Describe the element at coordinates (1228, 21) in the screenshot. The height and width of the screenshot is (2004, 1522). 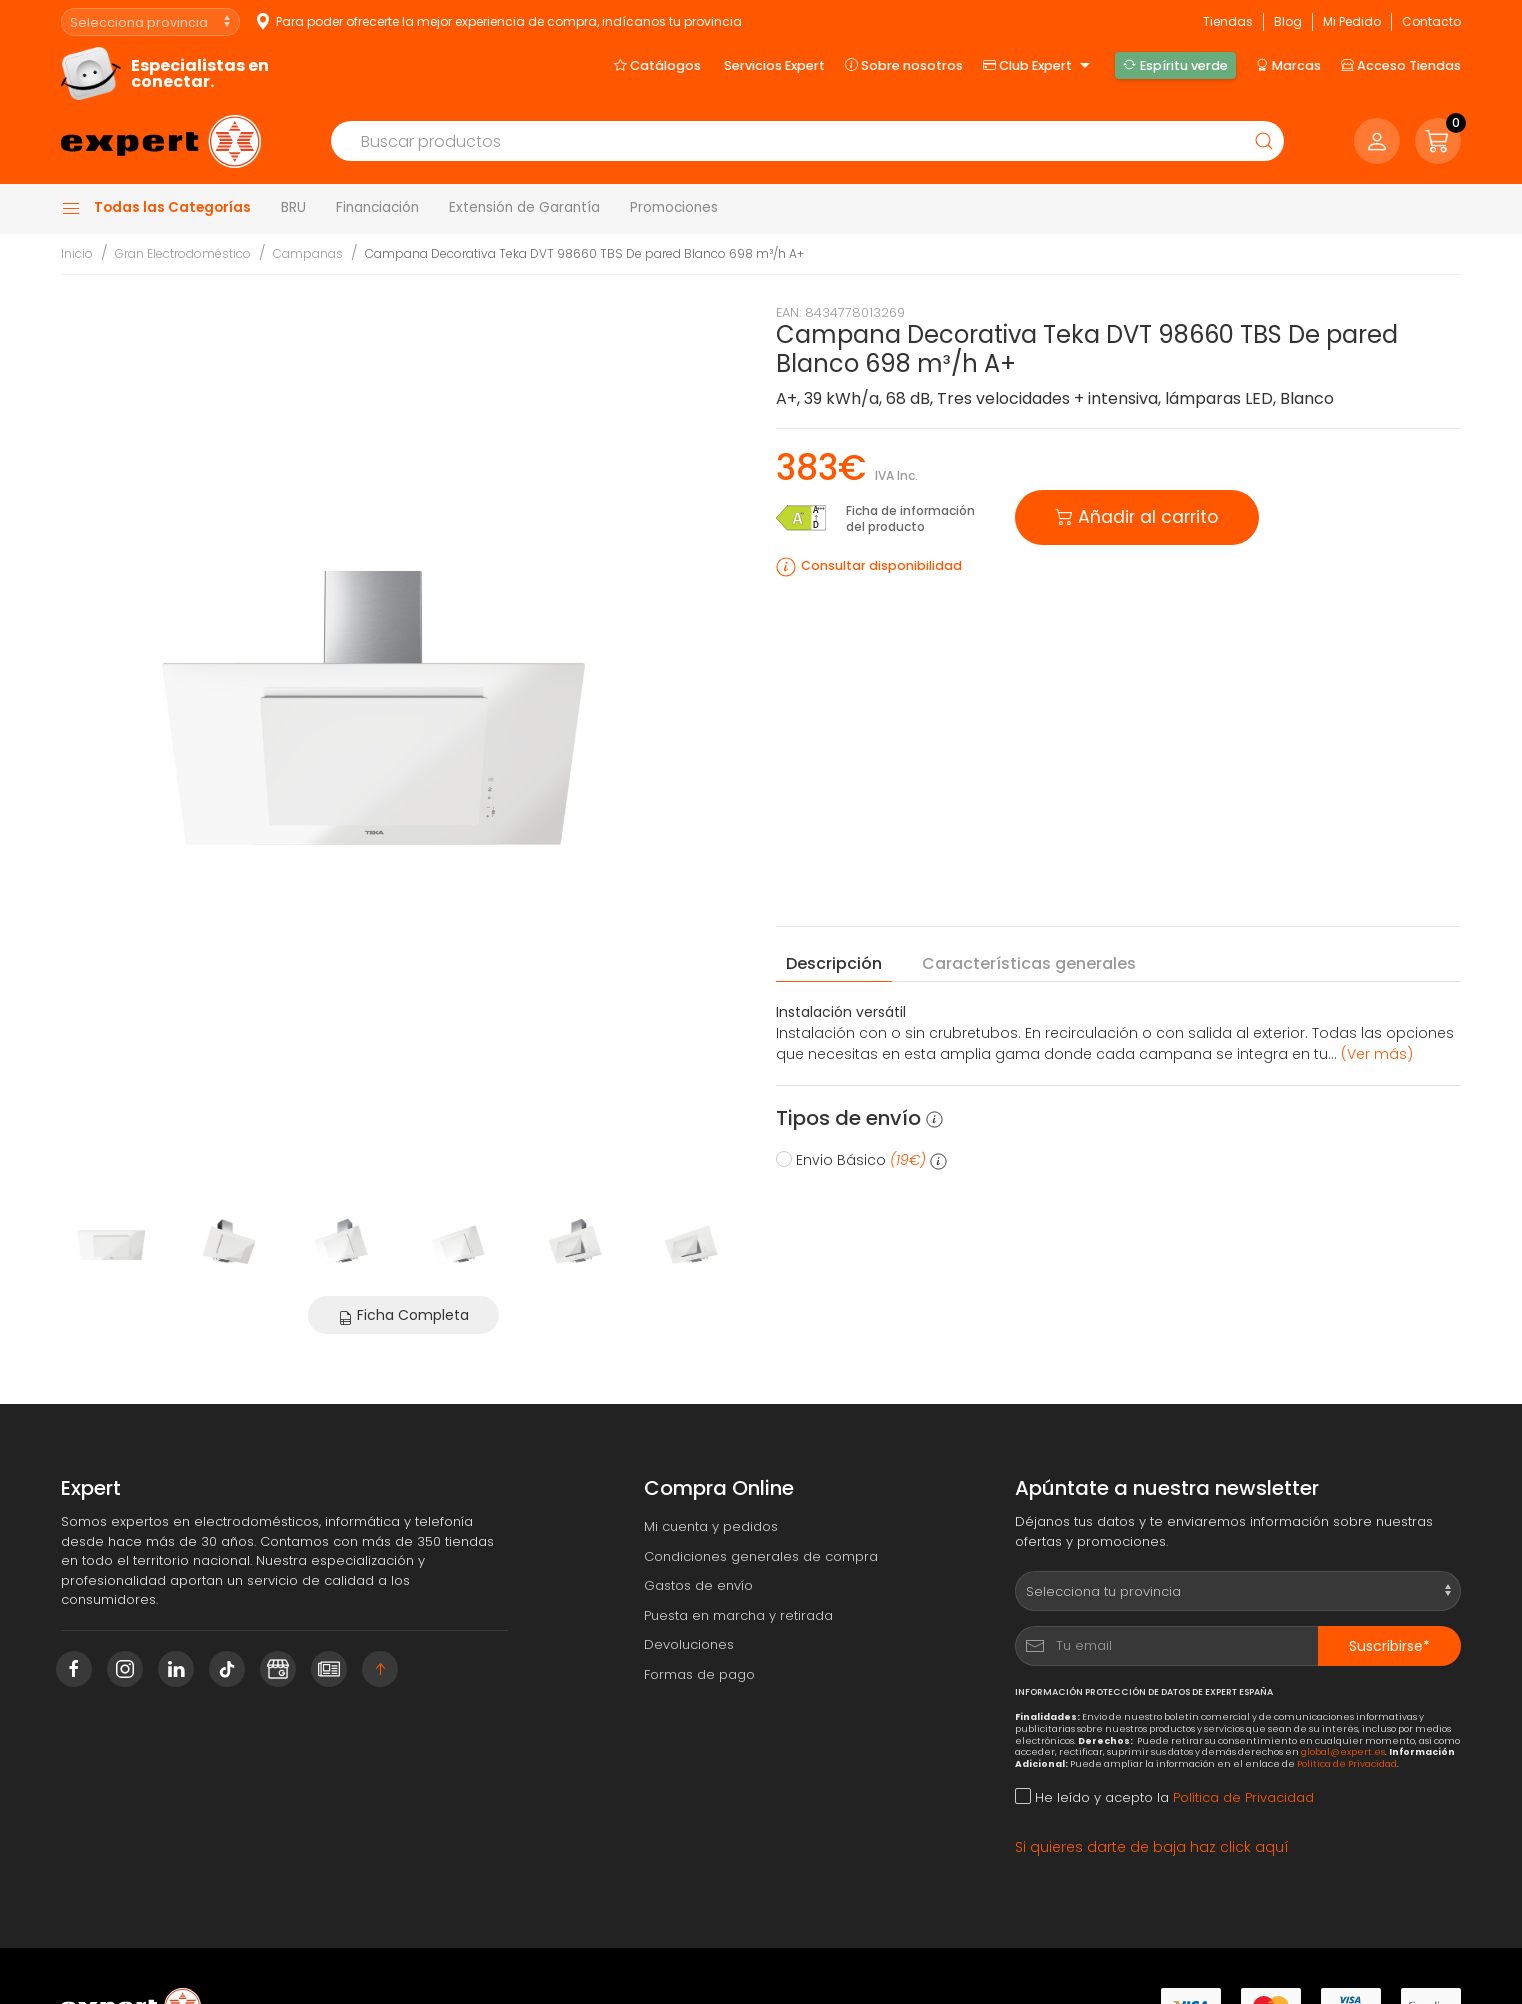
I see `Tiendas` at that location.